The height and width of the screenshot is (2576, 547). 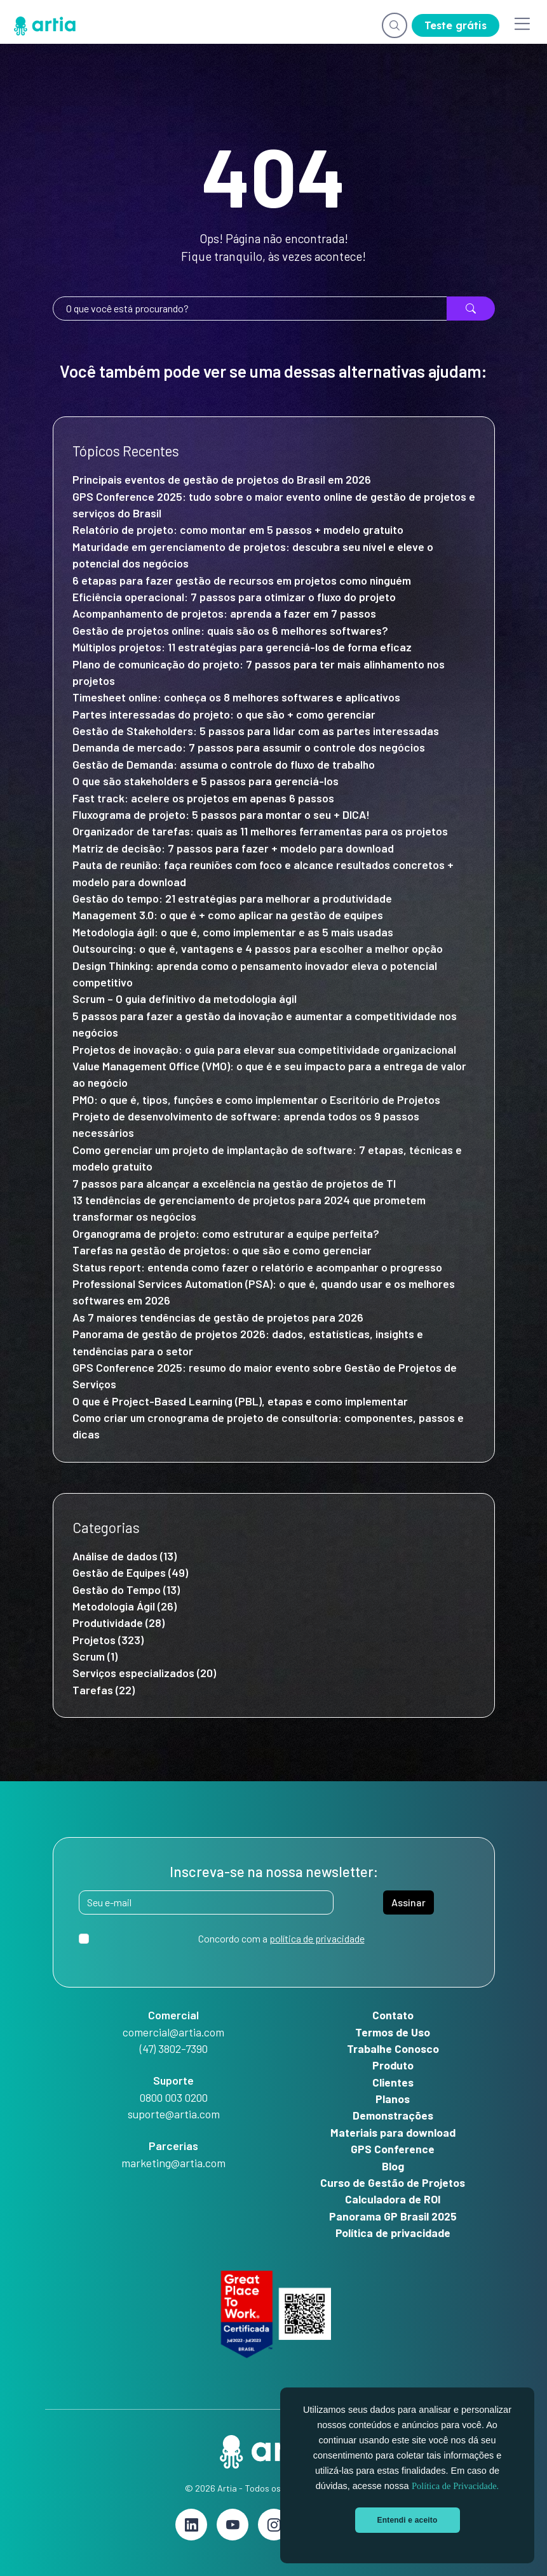 I want to click on Management 3.0: o que é + como aplicar na gestão de equipes, so click(x=227, y=915).